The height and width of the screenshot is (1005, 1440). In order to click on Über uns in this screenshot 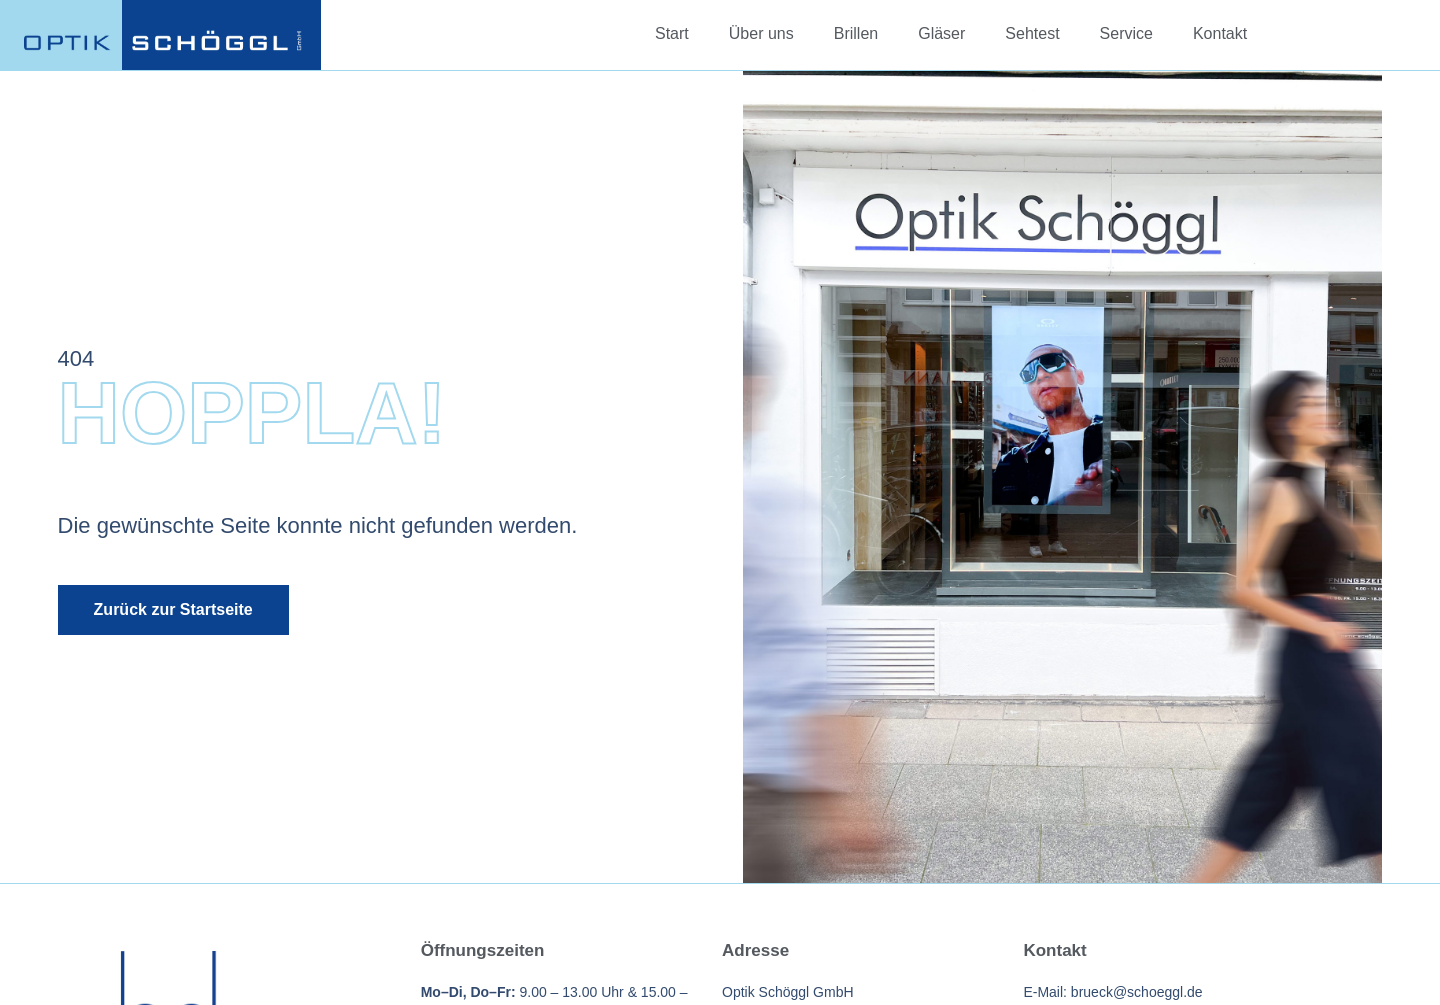, I will do `click(761, 33)`.